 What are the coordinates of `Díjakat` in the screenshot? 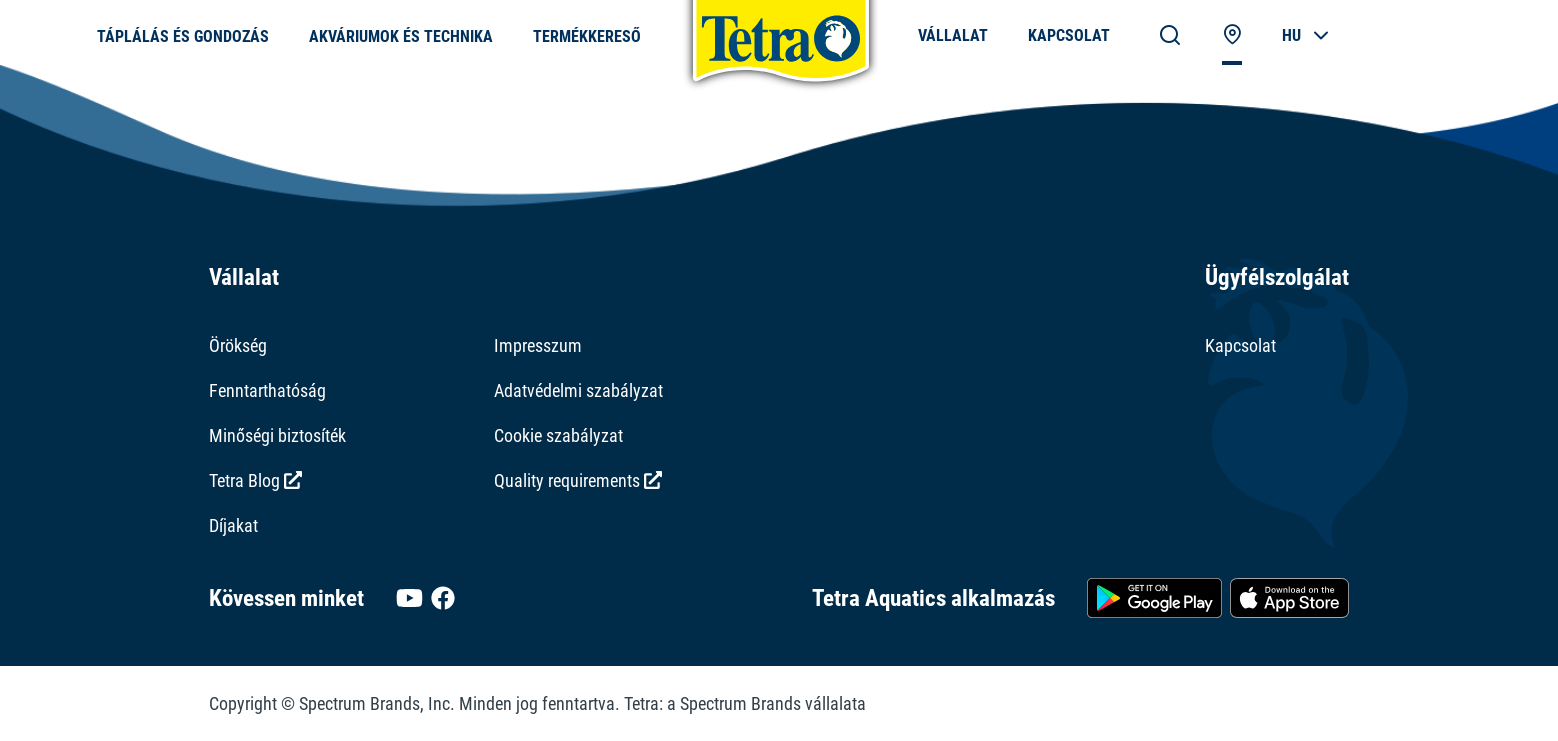 It's located at (233, 525).